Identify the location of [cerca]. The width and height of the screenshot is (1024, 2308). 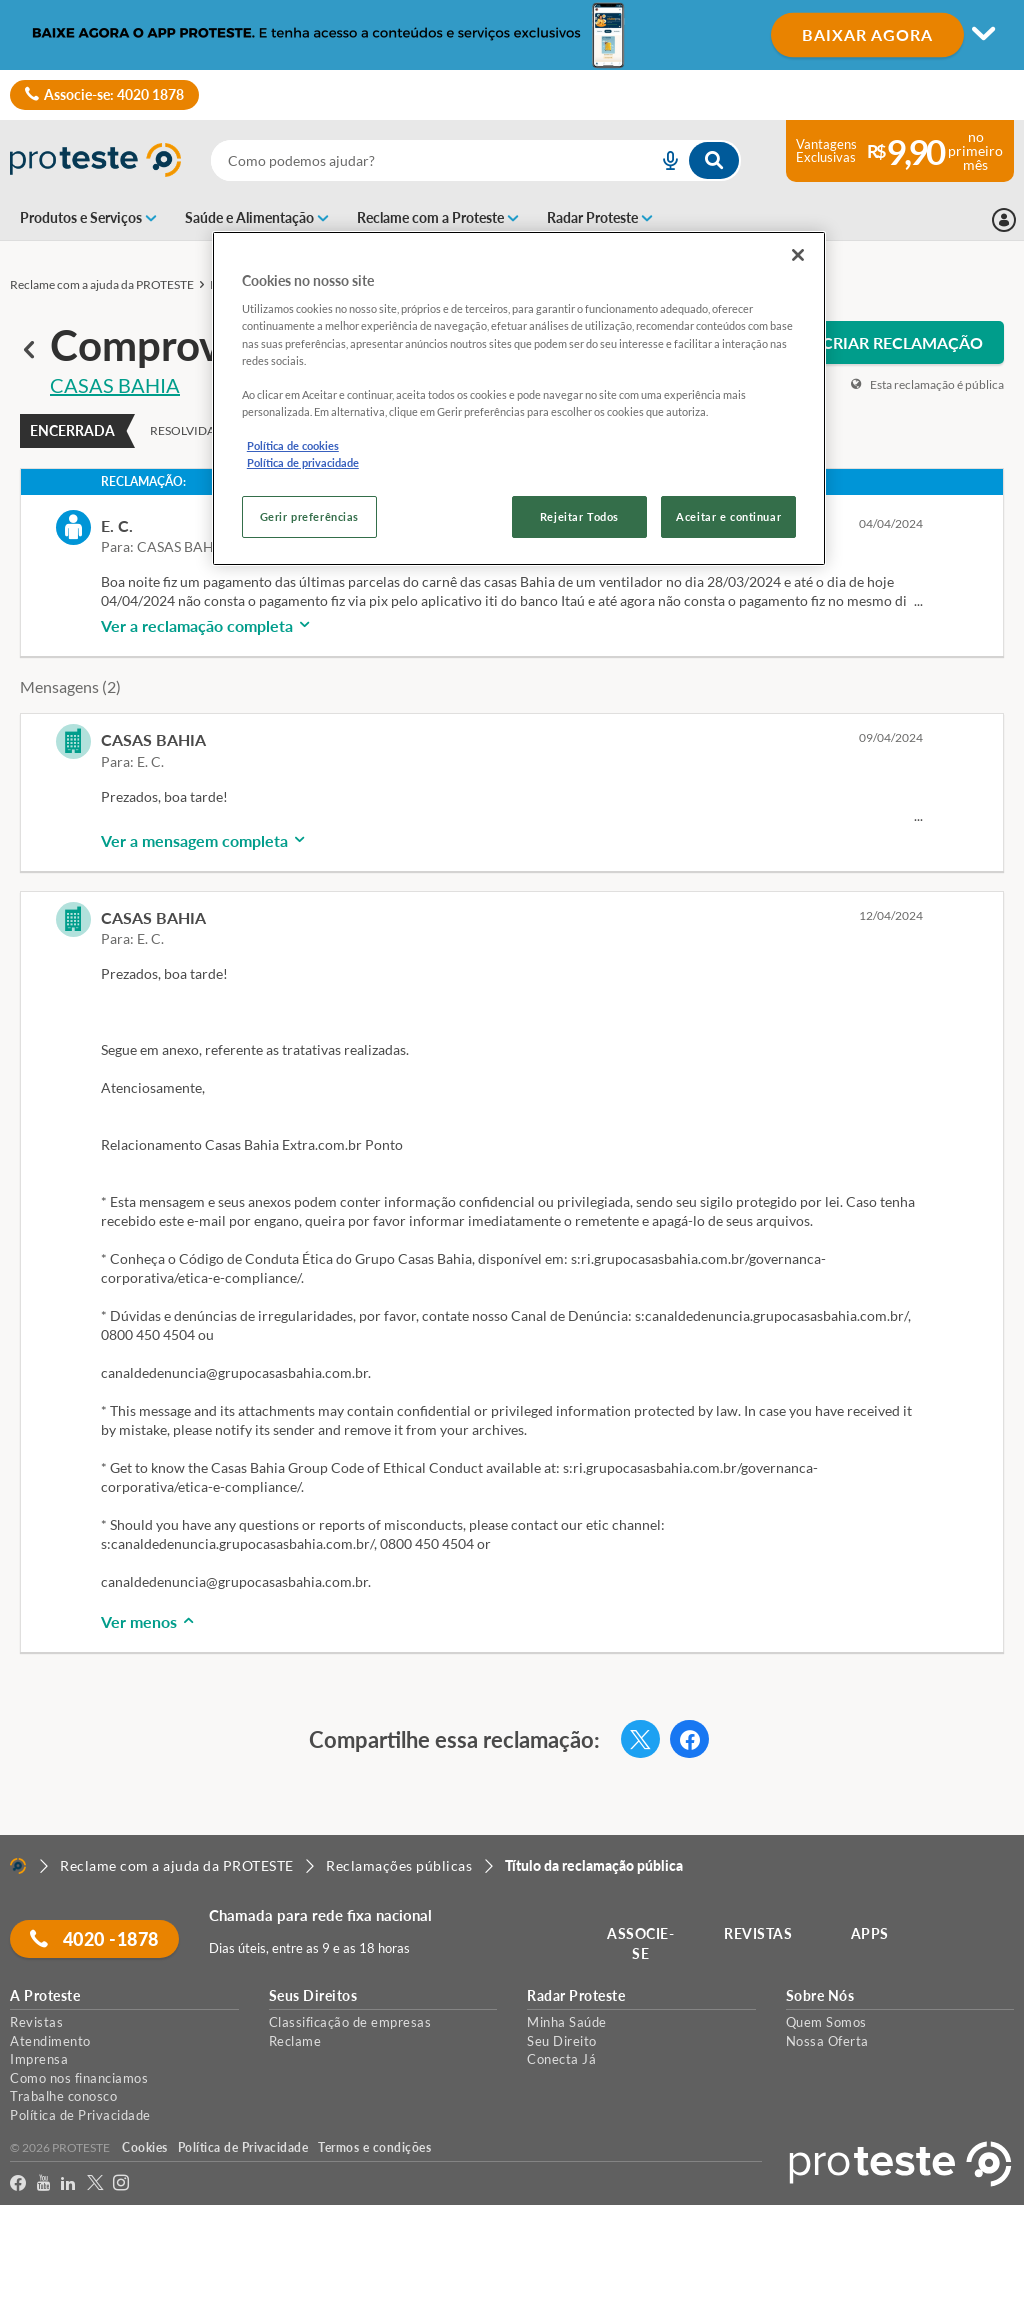
(410, 160).